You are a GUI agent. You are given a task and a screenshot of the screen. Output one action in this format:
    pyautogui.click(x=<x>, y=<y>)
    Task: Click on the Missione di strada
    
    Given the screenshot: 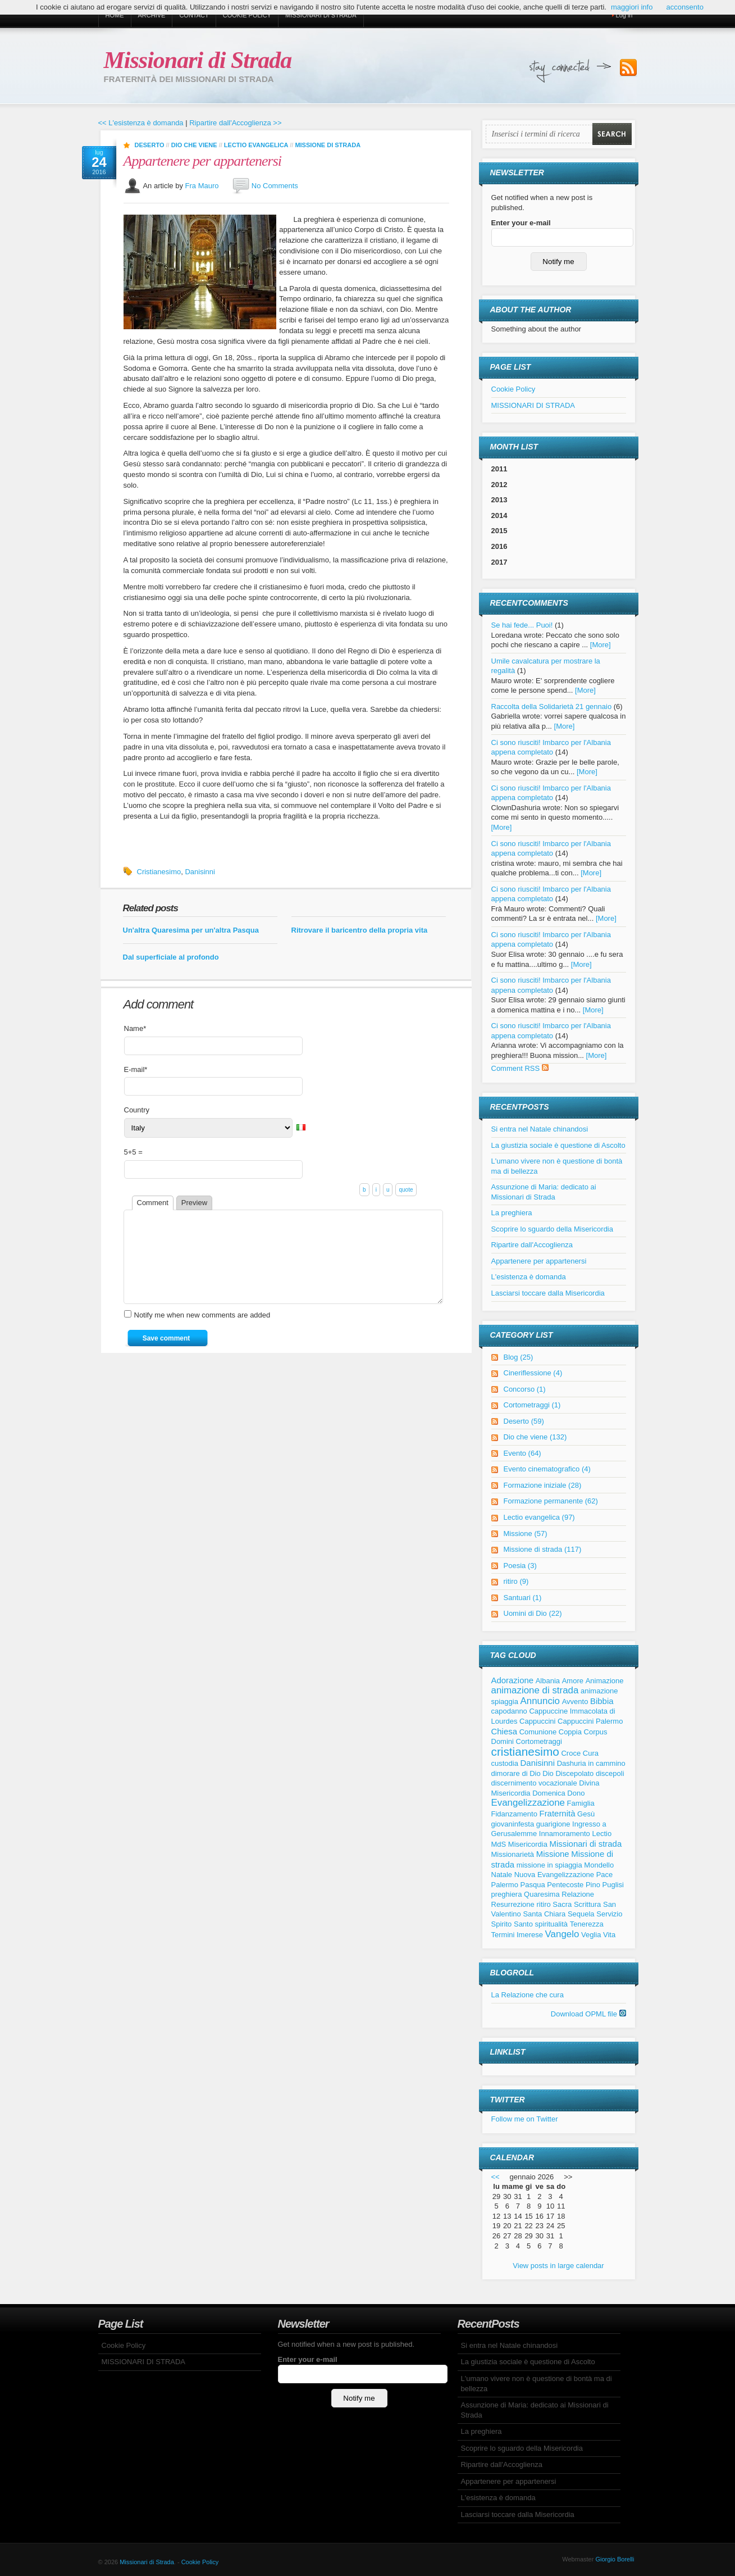 What is the action you would take?
    pyautogui.click(x=327, y=145)
    